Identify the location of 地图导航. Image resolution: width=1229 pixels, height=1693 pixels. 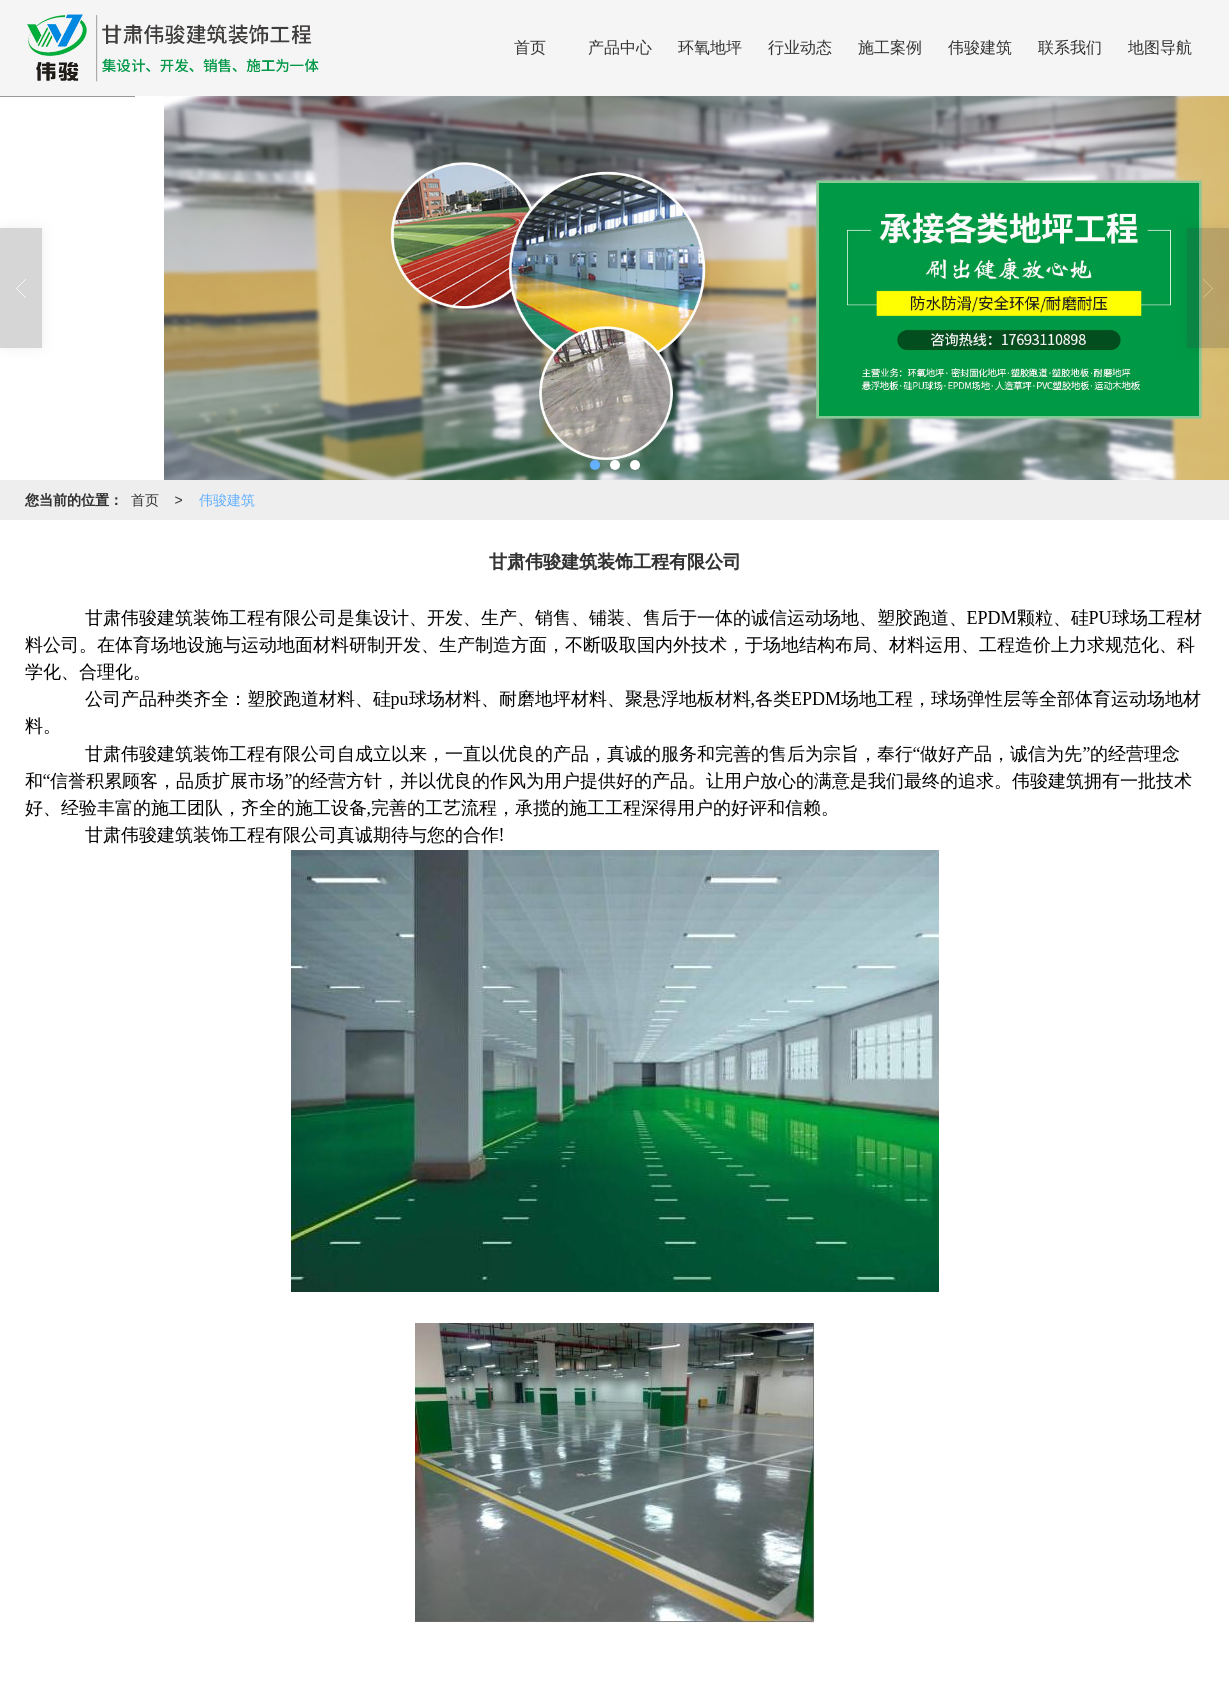
(1160, 47).